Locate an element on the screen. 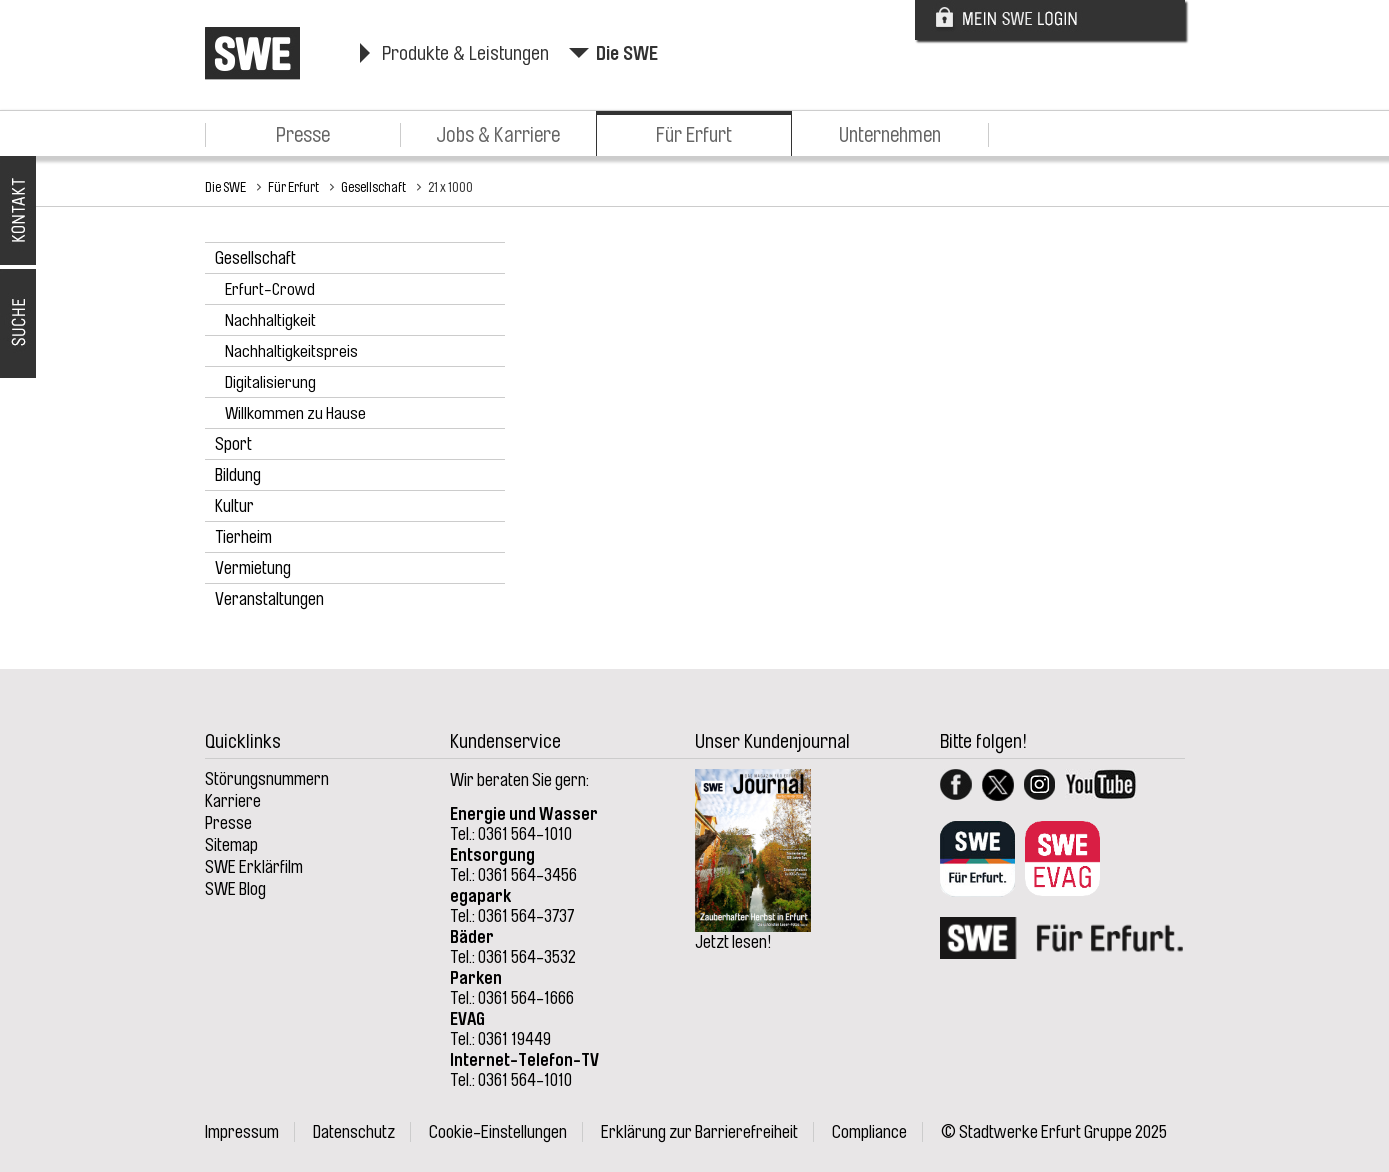  Nachhaltigkeit is located at coordinates (270, 320).